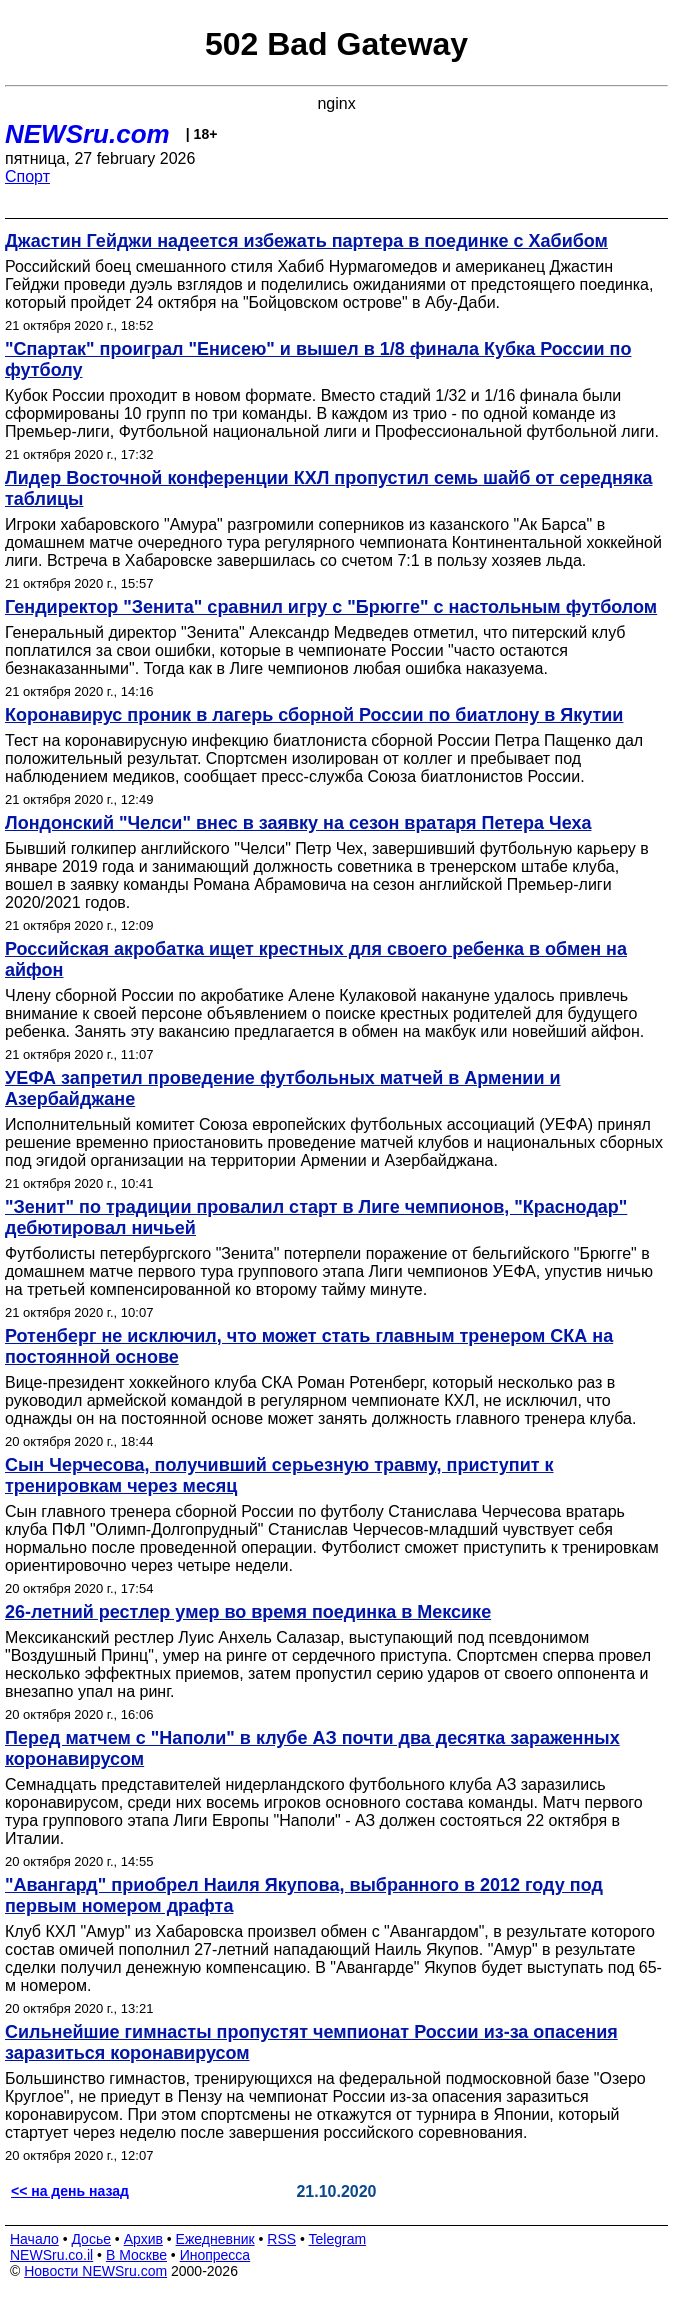 The image size is (673, 2310). What do you see at coordinates (248, 1612) in the screenshot?
I see `26-летний рестлер умер во время поединка в Мексике` at bounding box center [248, 1612].